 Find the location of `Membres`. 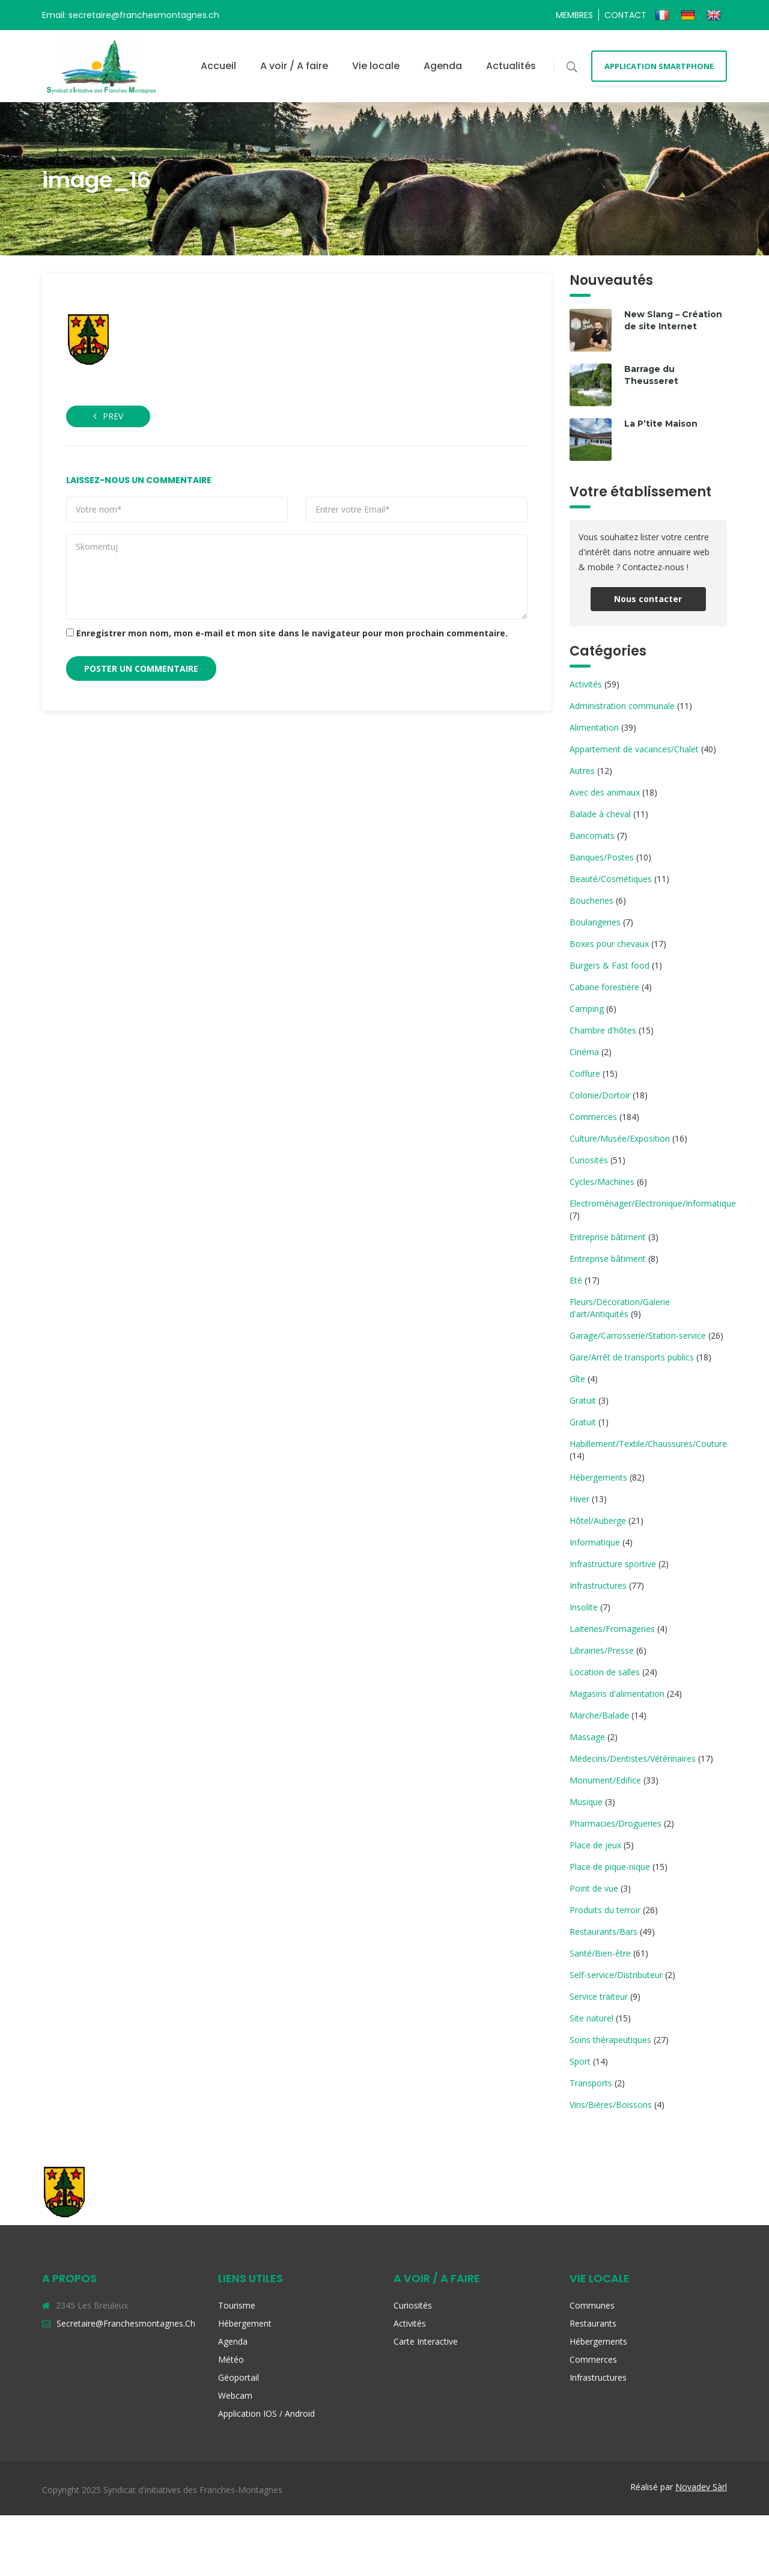

Membres is located at coordinates (574, 15).